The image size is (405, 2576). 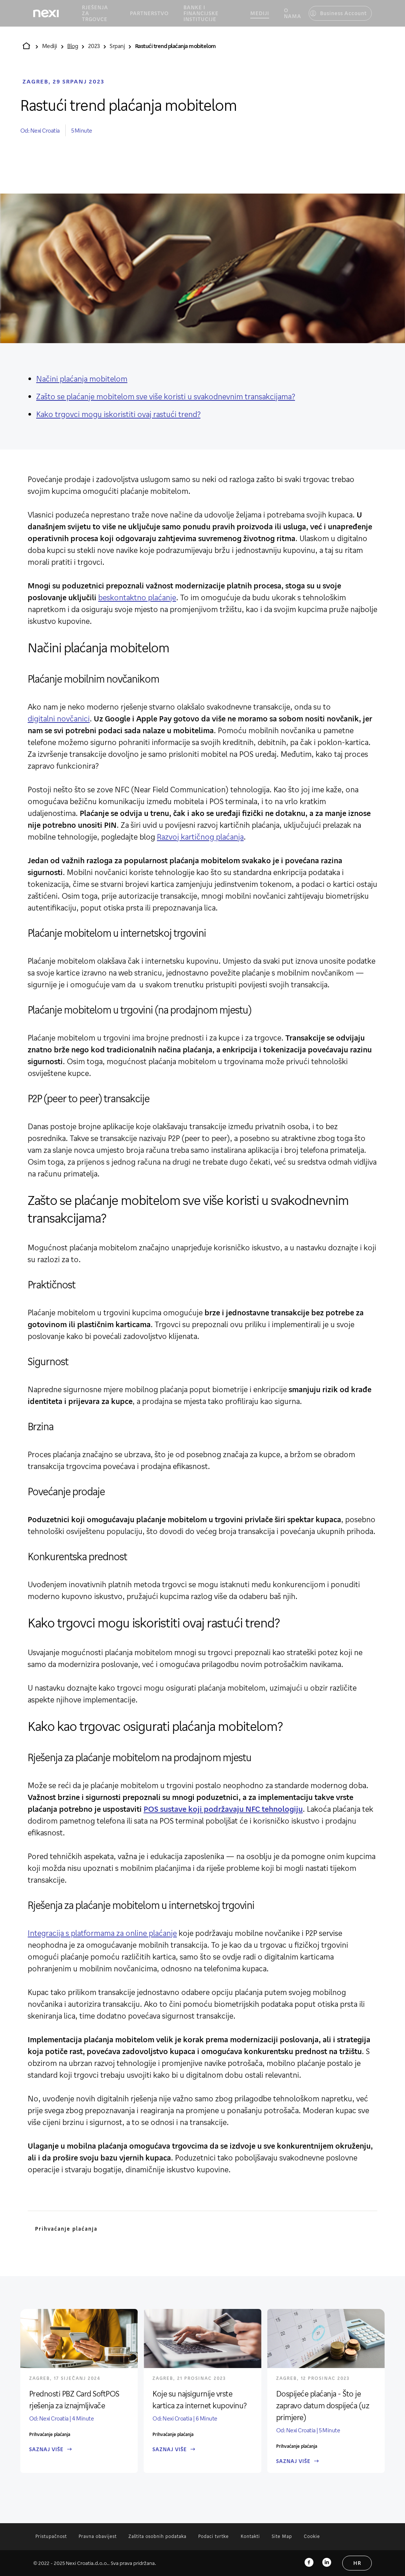 I want to click on Integracija s platformama za online plaćanje, so click(x=102, y=1933).